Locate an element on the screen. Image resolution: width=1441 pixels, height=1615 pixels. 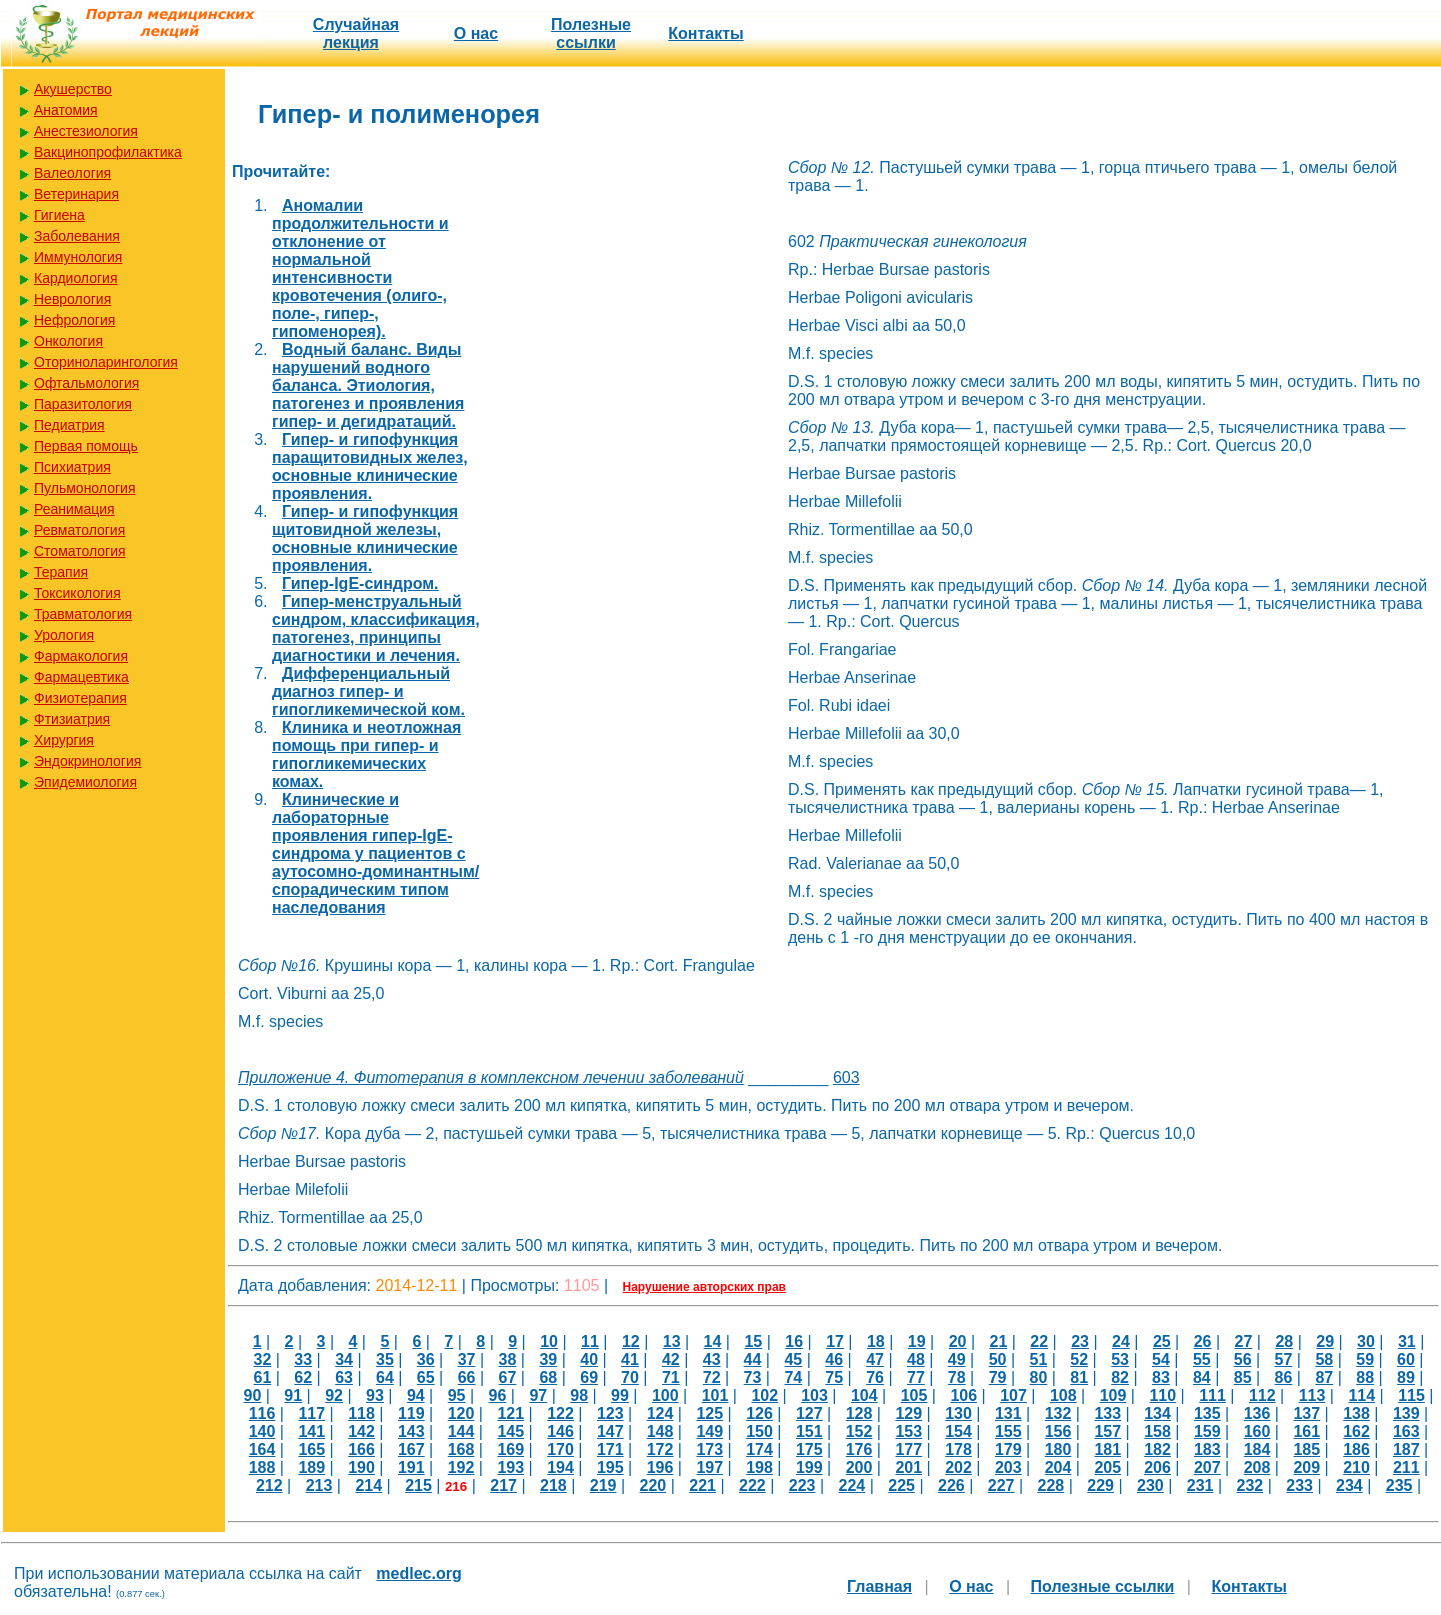
Главная is located at coordinates (879, 1586).